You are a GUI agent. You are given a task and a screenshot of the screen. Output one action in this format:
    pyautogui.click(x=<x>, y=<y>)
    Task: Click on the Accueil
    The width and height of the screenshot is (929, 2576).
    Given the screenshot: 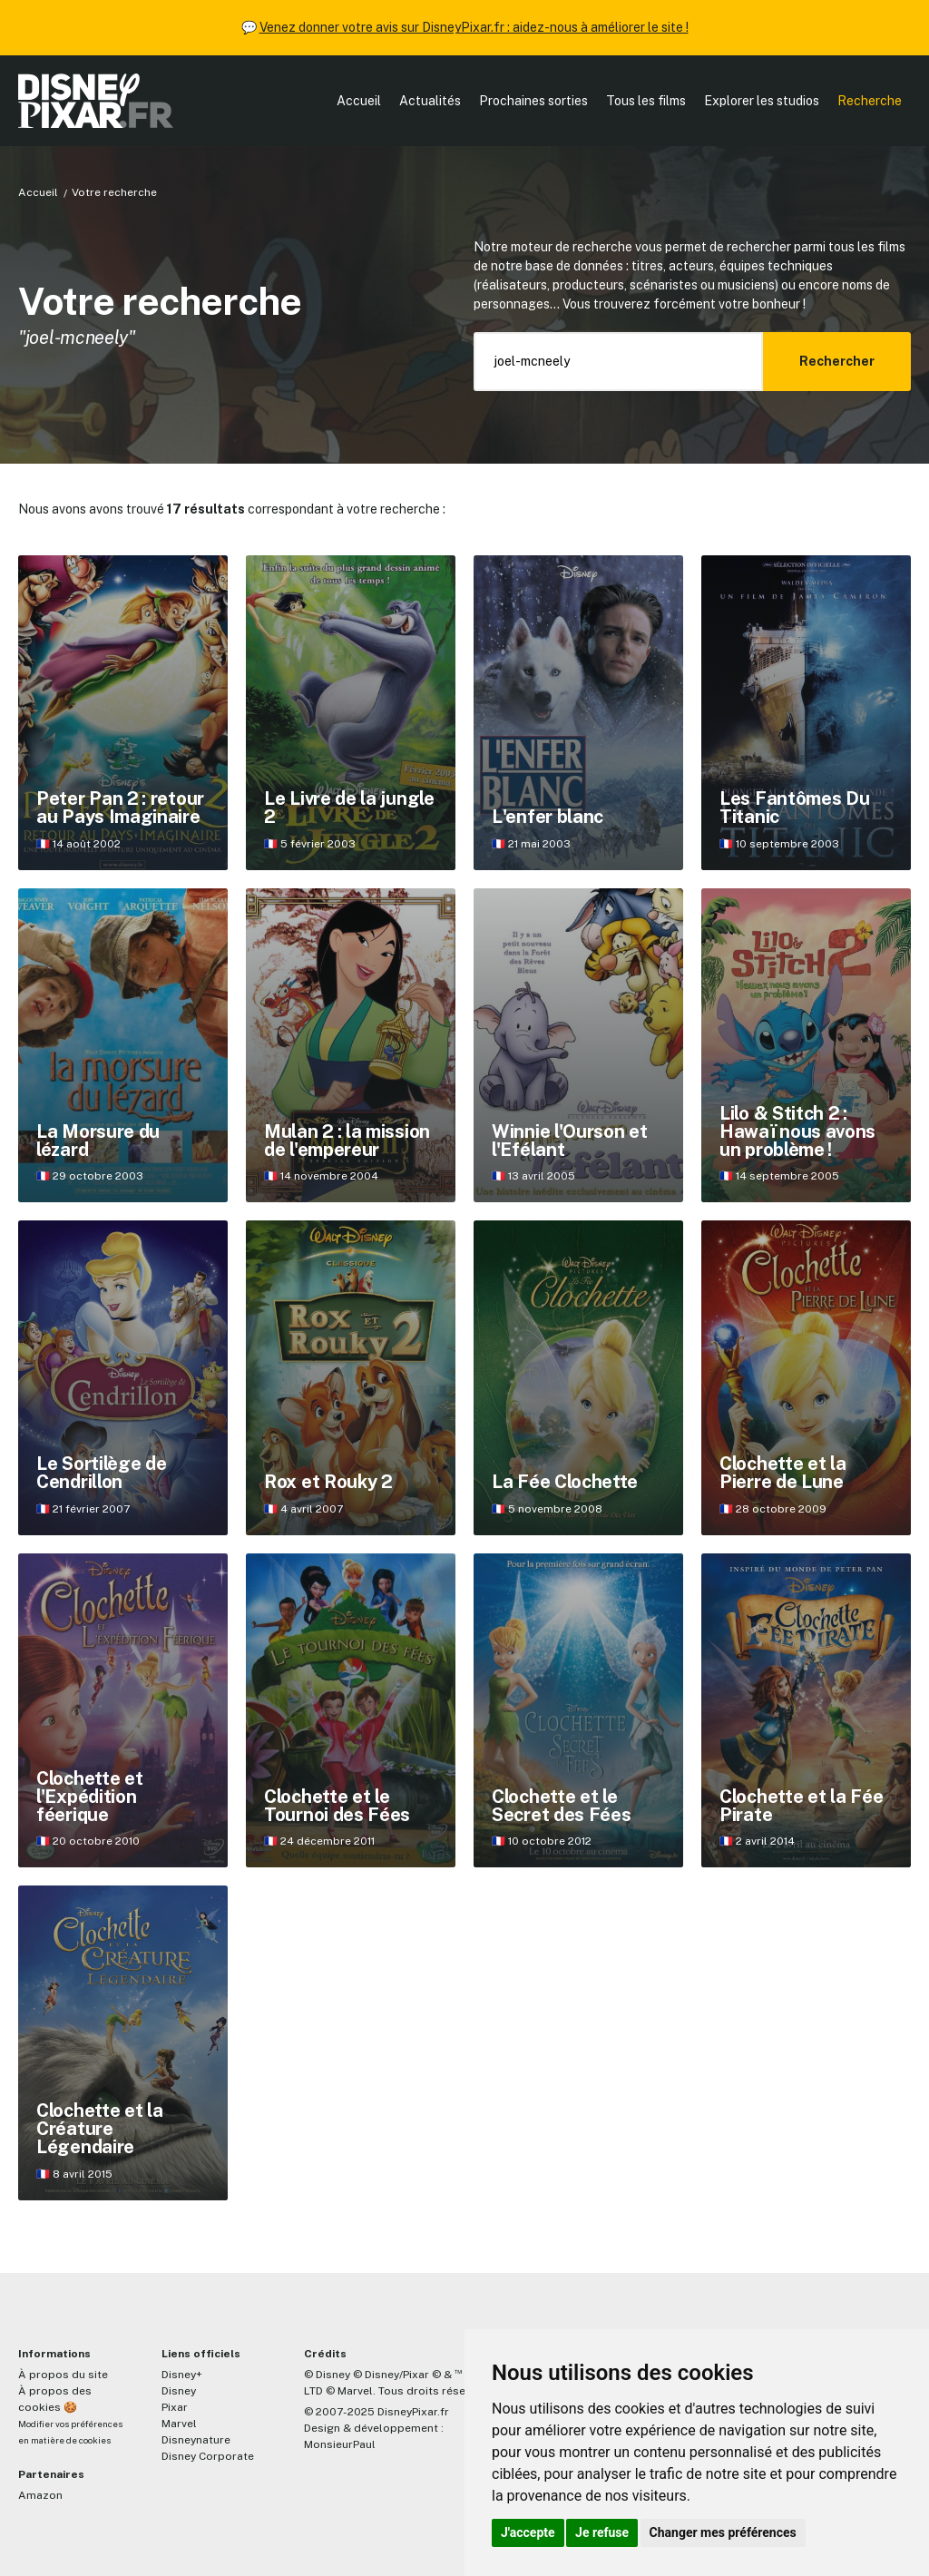 What is the action you would take?
    pyautogui.click(x=359, y=100)
    